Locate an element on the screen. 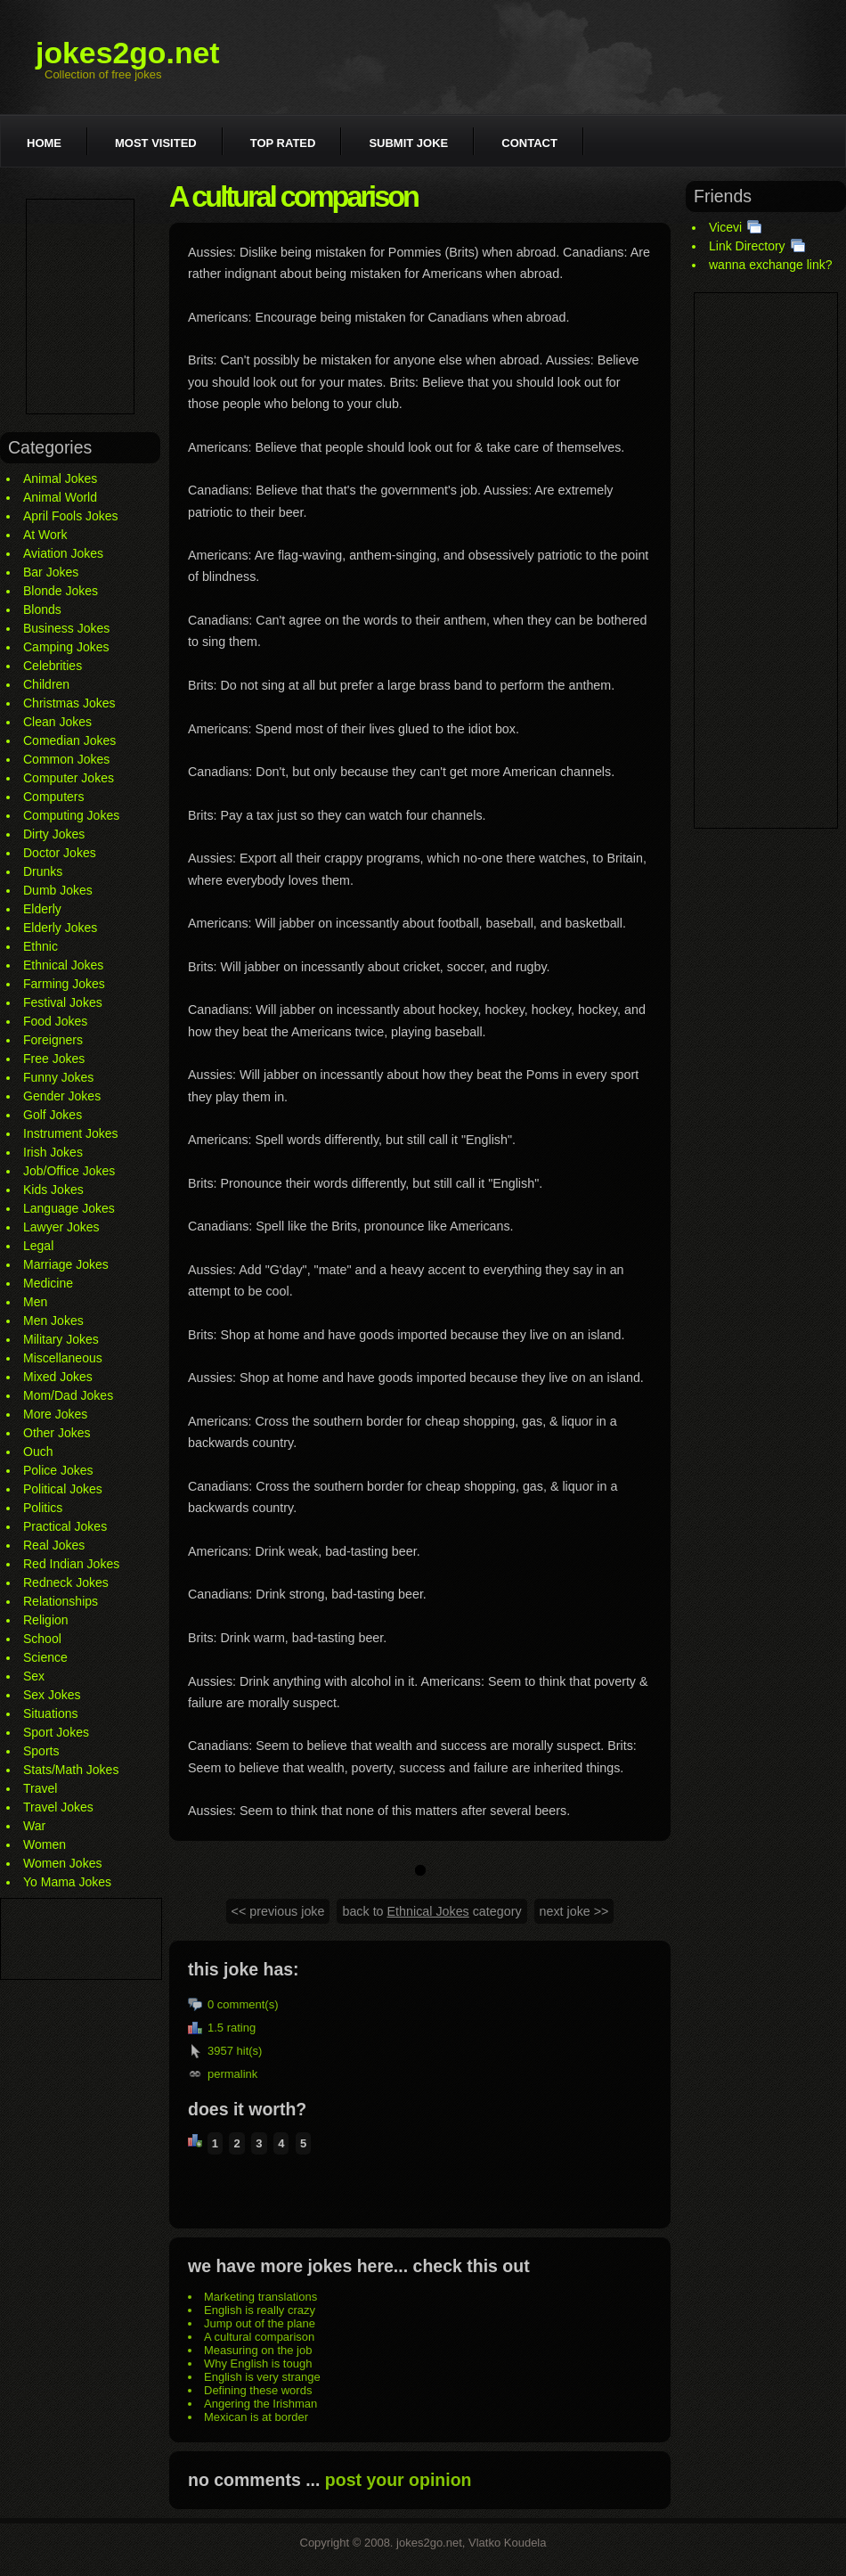  Sport Jokes is located at coordinates (56, 1732).